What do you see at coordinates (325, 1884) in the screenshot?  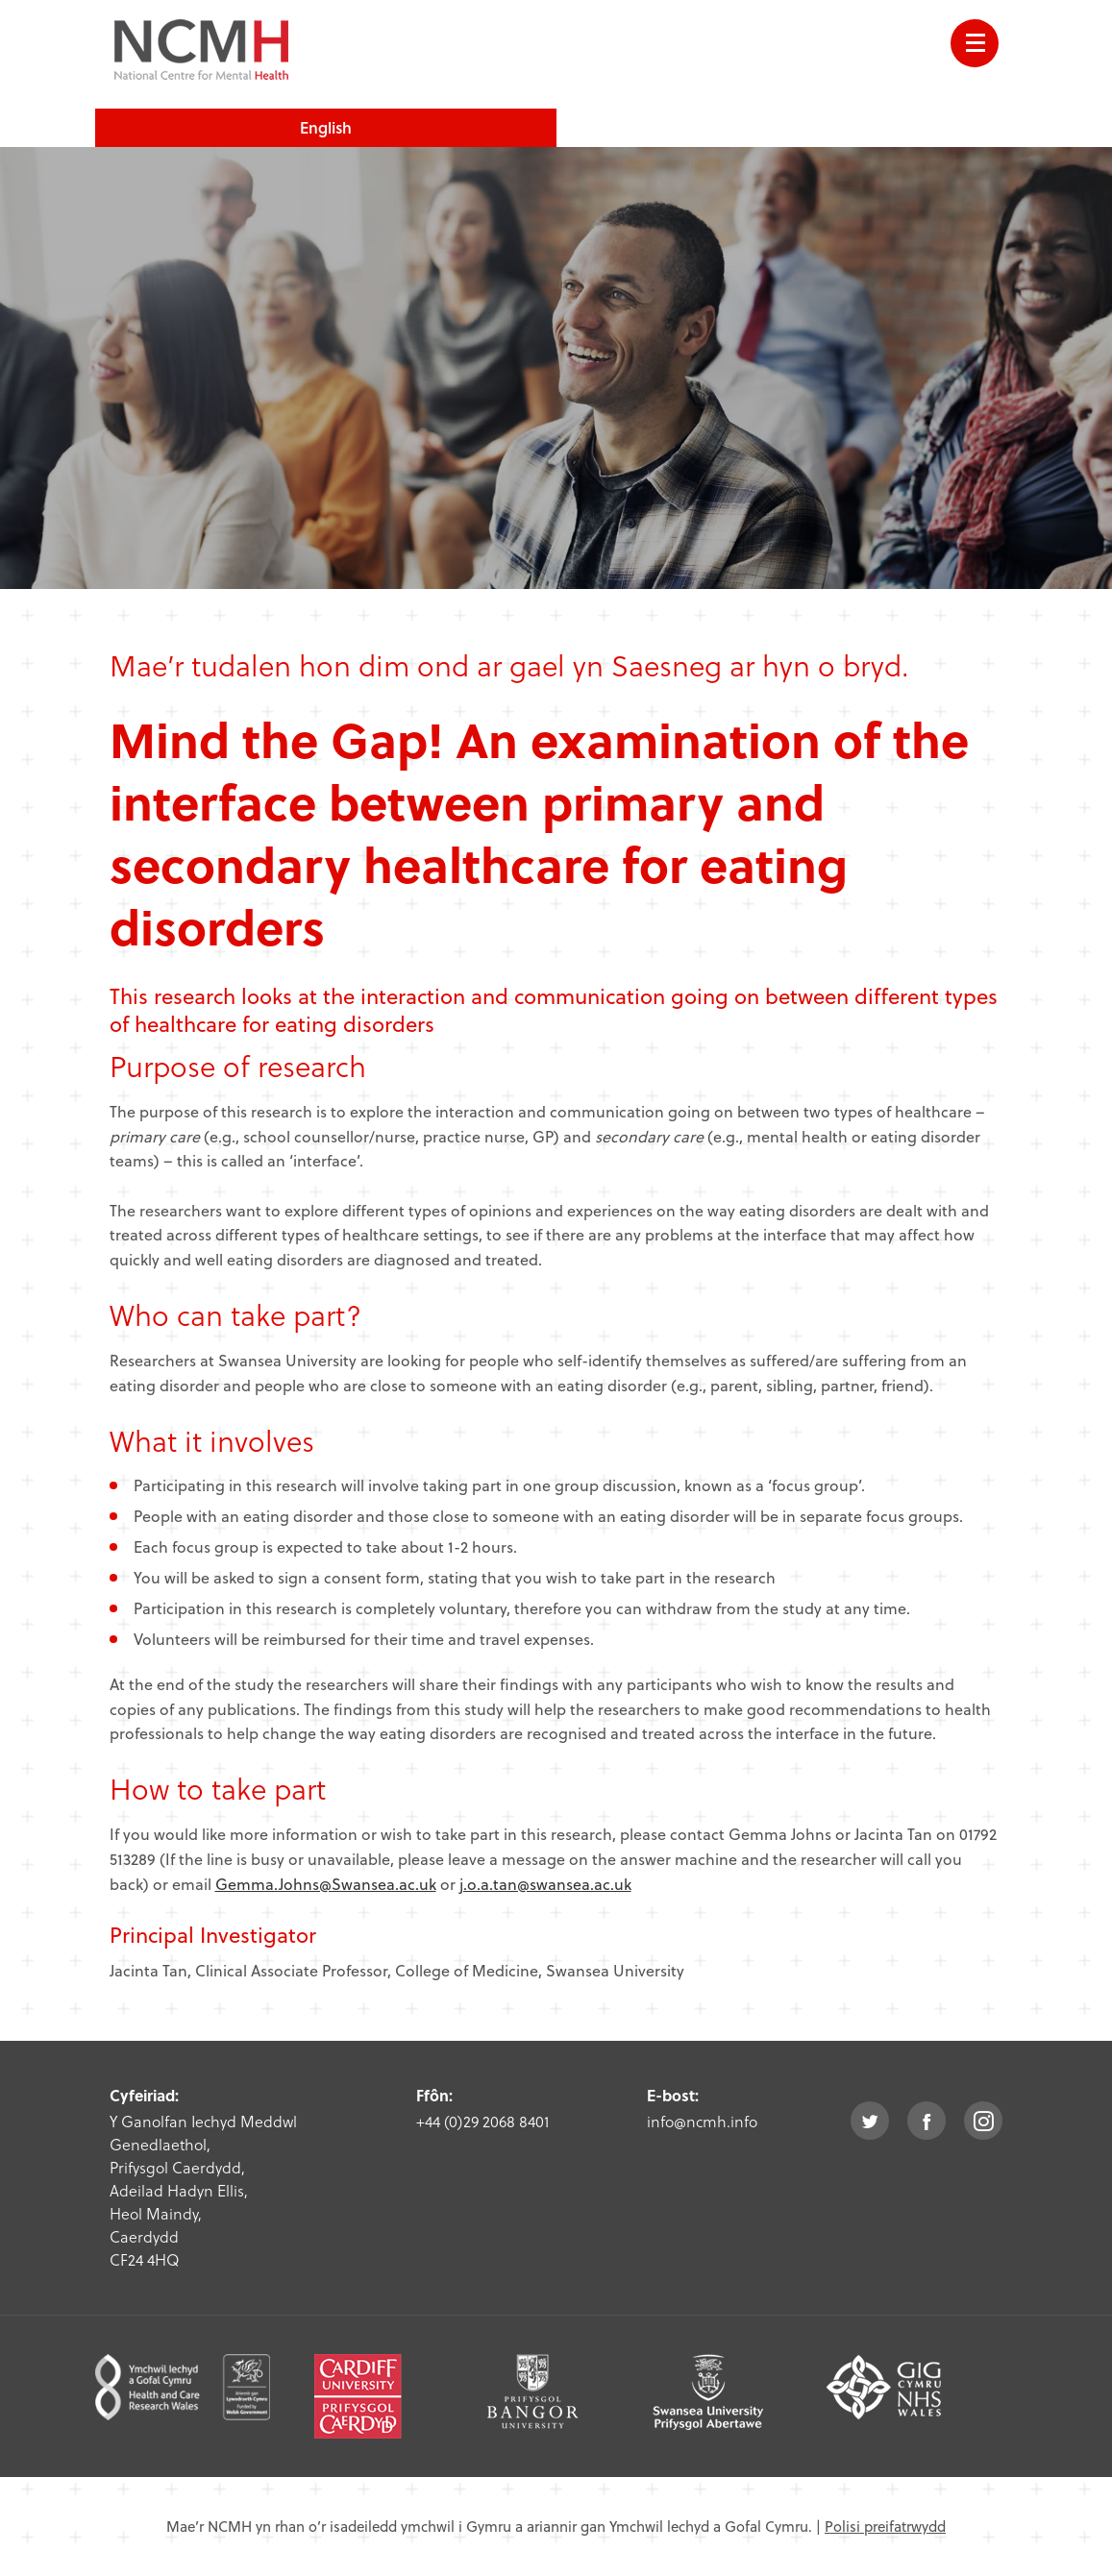 I see `Gemma.Johns@Swansea.ac.uk` at bounding box center [325, 1884].